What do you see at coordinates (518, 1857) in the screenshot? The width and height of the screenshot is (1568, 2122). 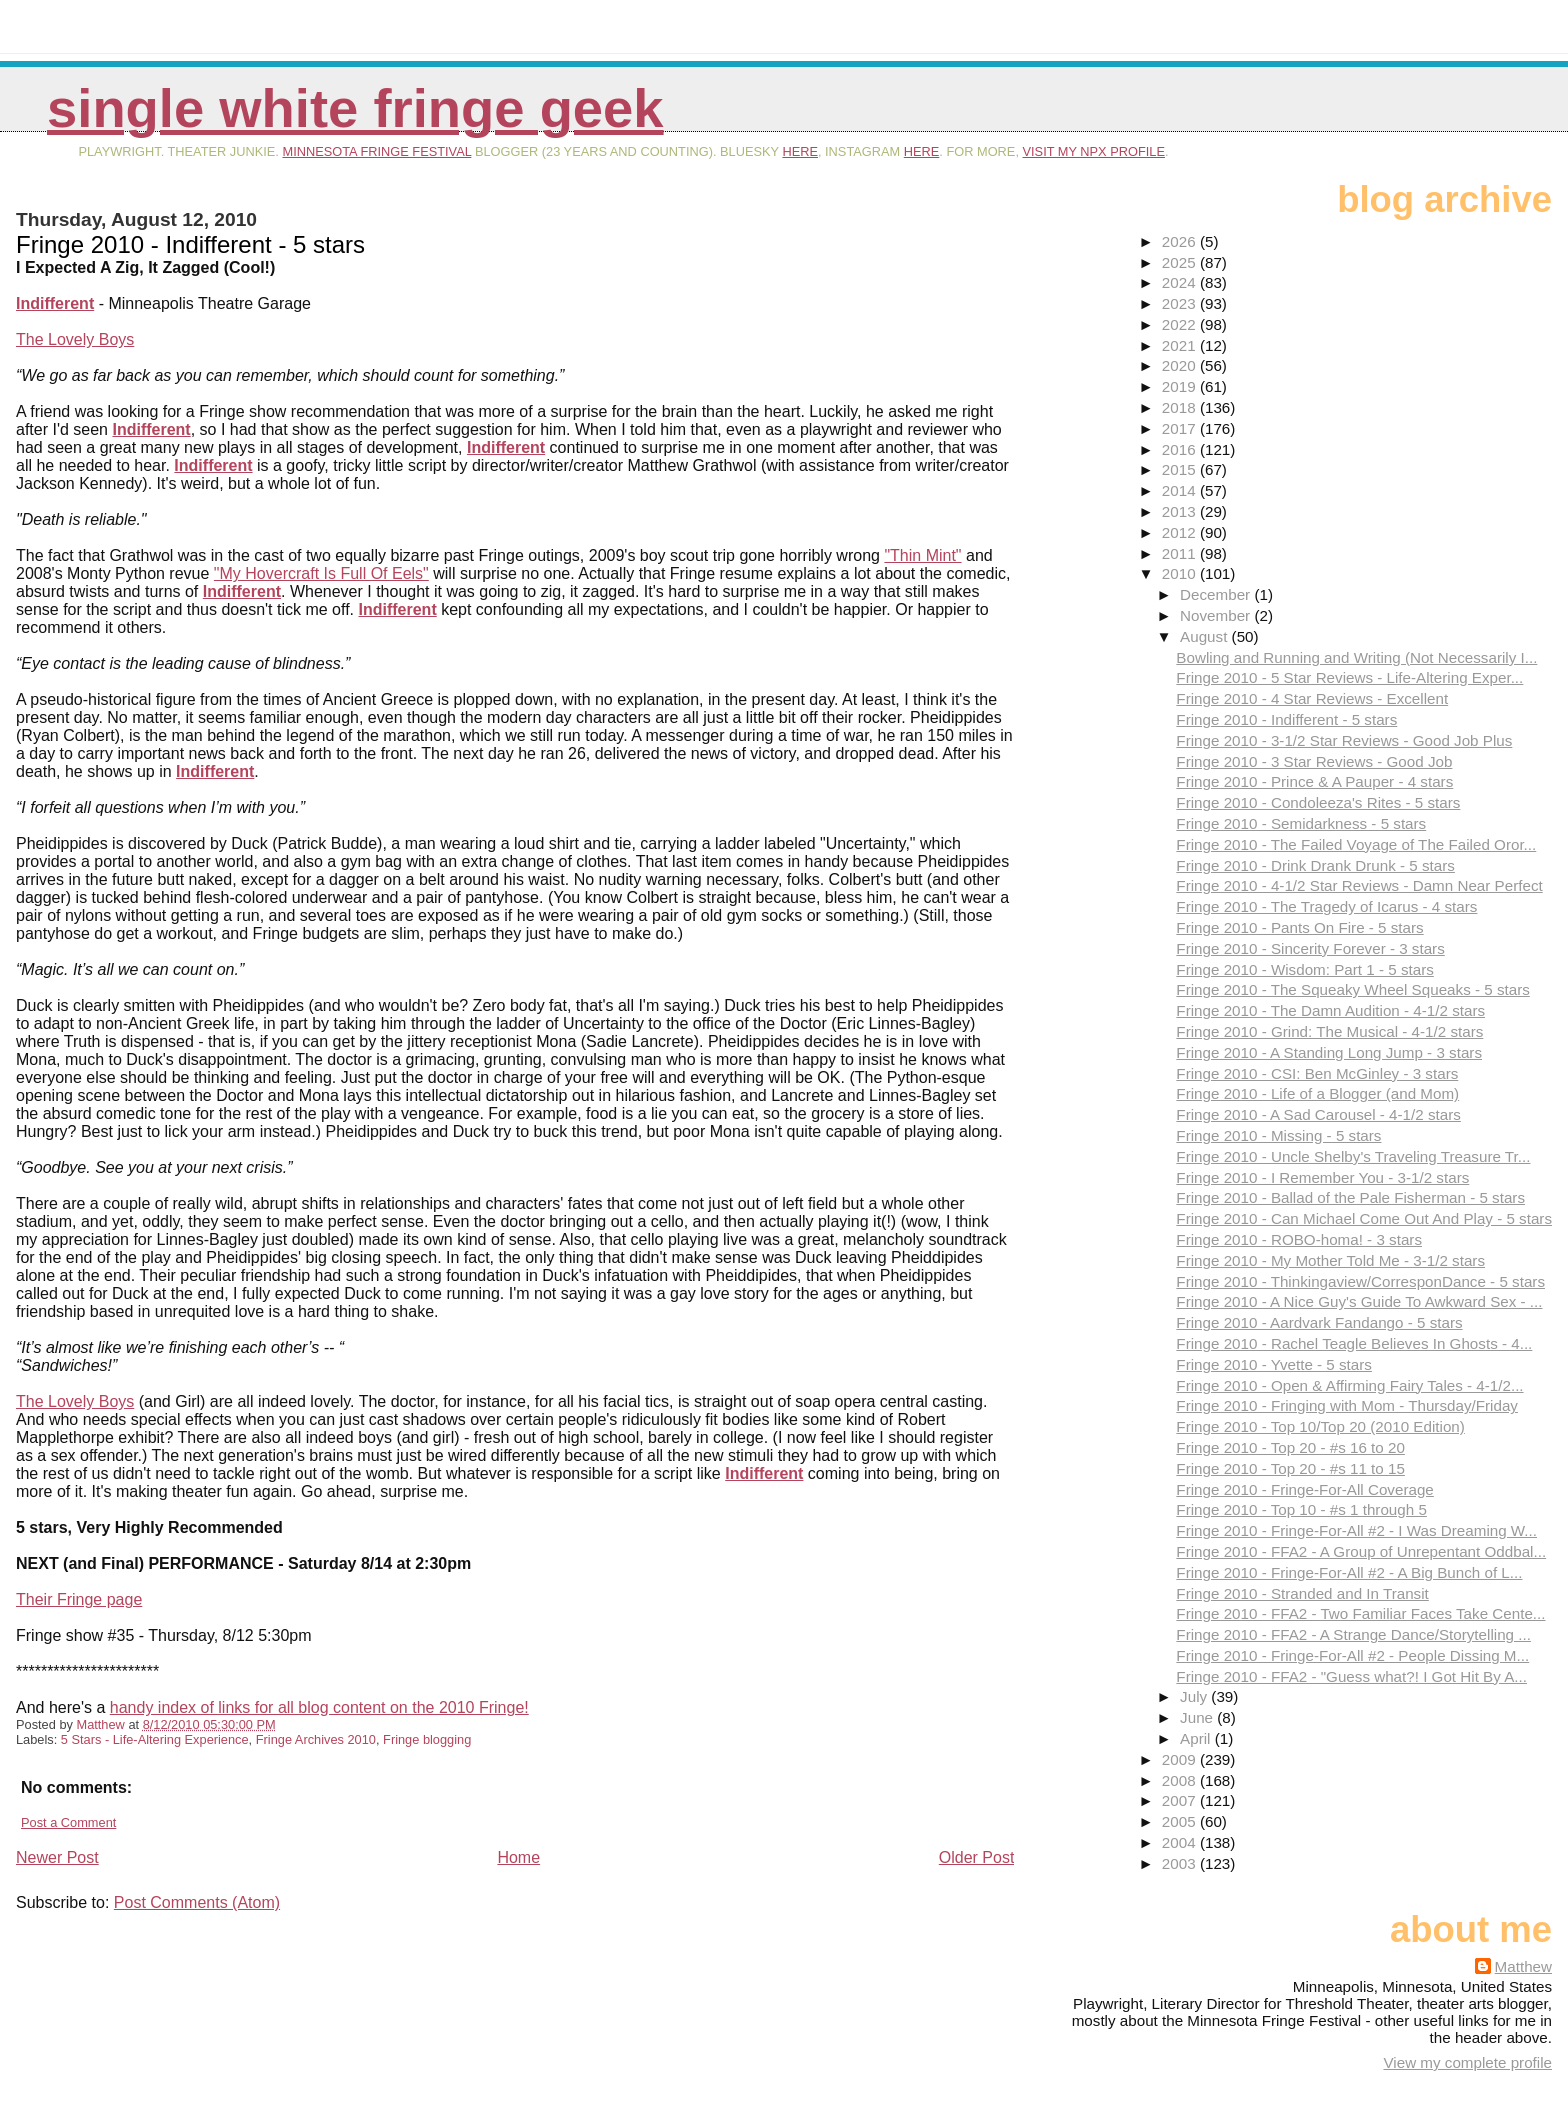 I see `Home` at bounding box center [518, 1857].